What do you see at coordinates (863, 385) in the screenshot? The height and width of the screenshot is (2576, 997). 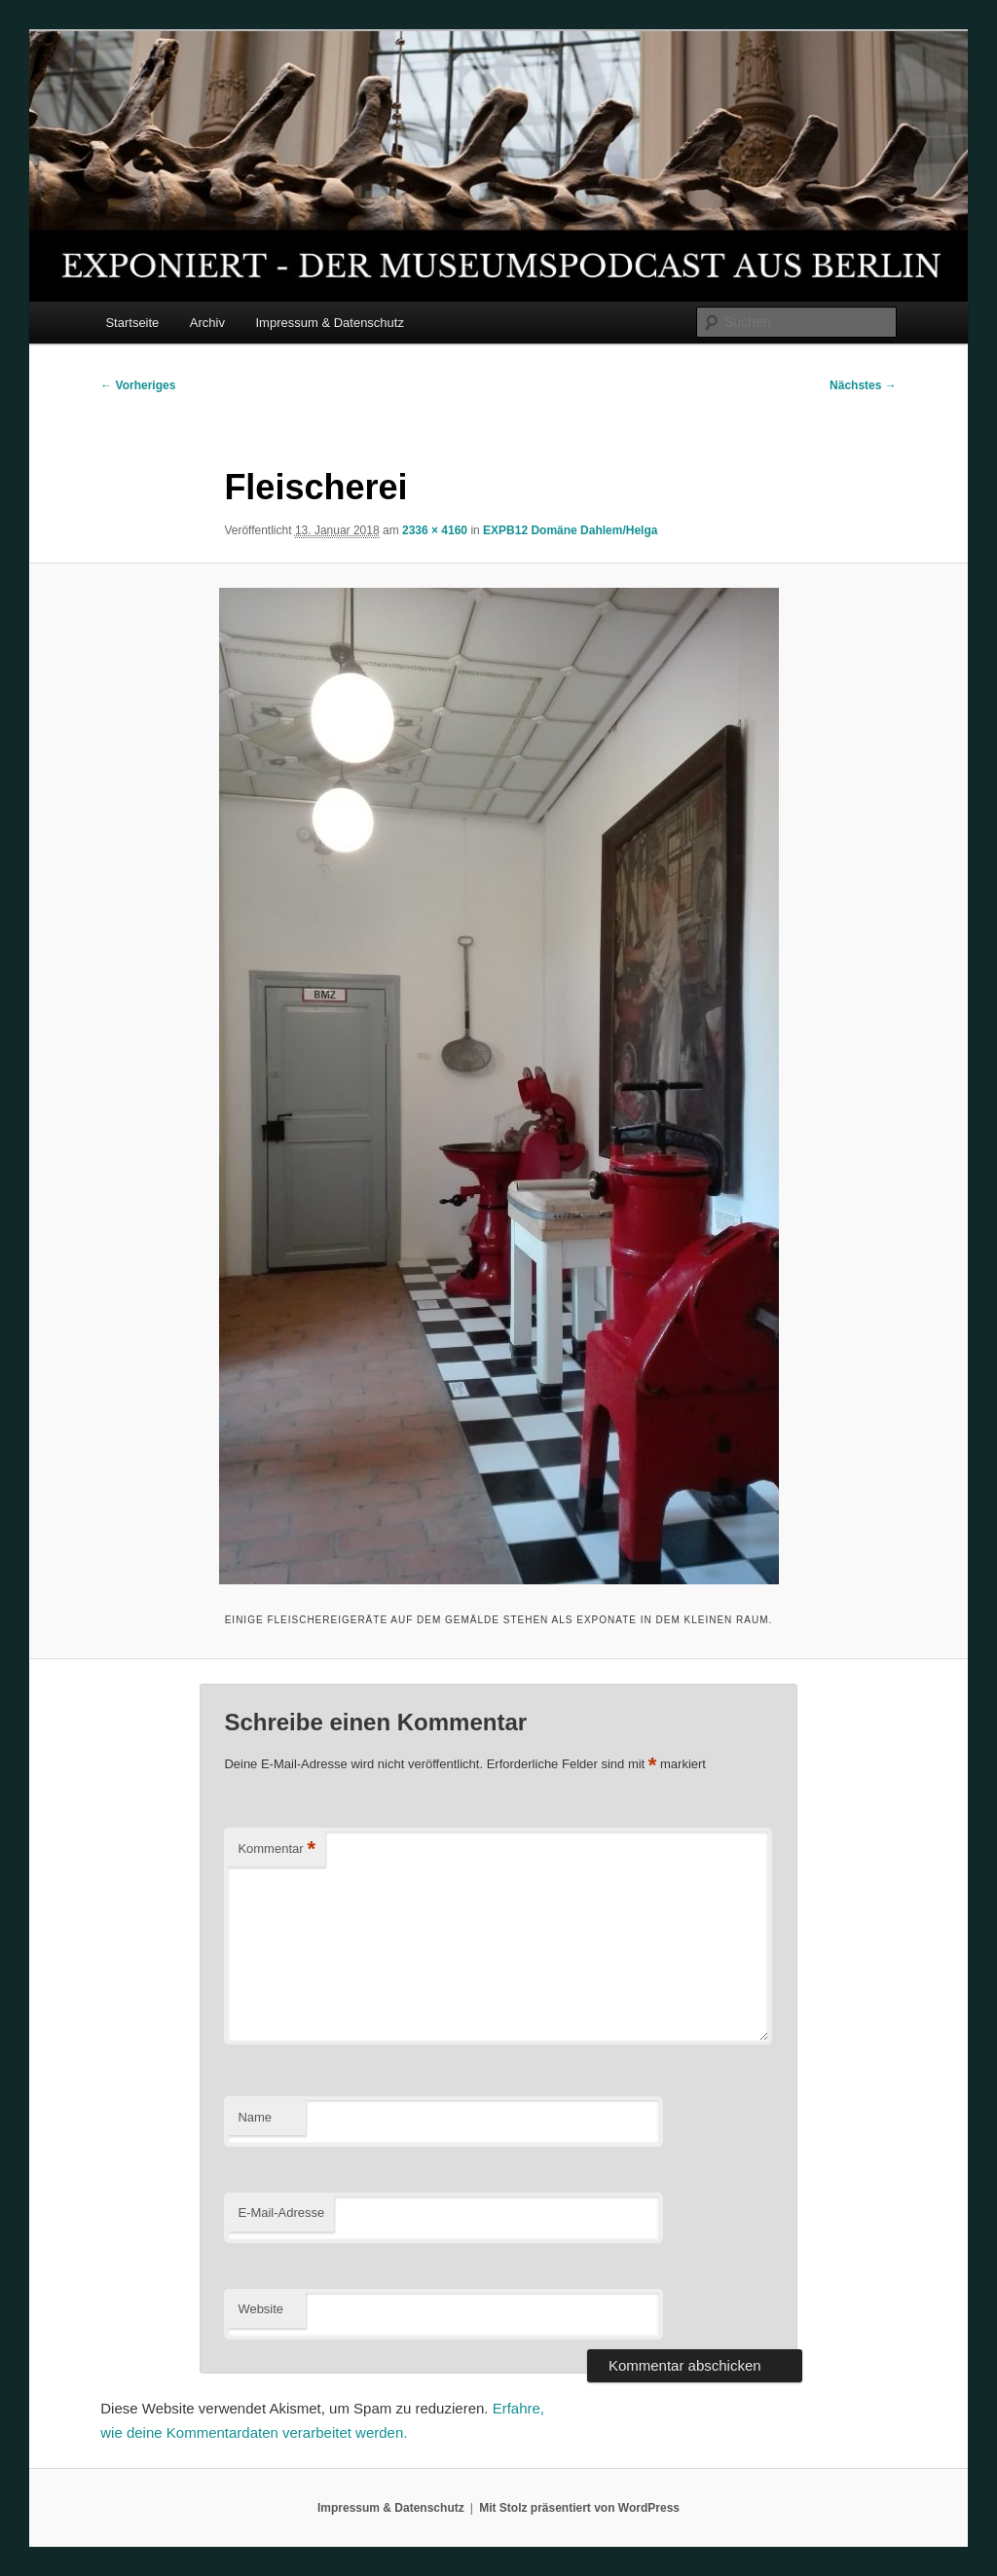 I see `Nächstes →` at bounding box center [863, 385].